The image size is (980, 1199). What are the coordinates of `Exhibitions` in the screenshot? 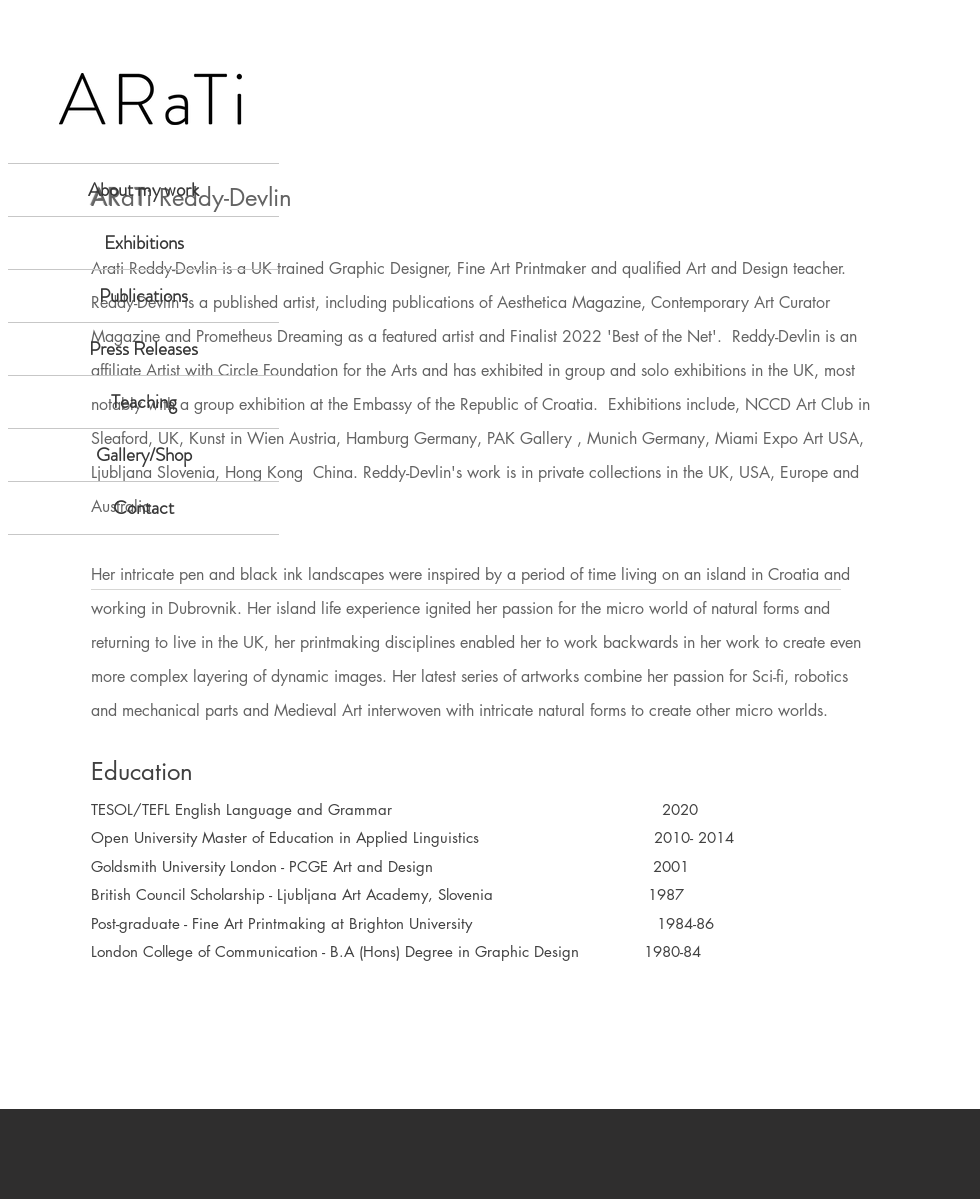 It's located at (144, 242).